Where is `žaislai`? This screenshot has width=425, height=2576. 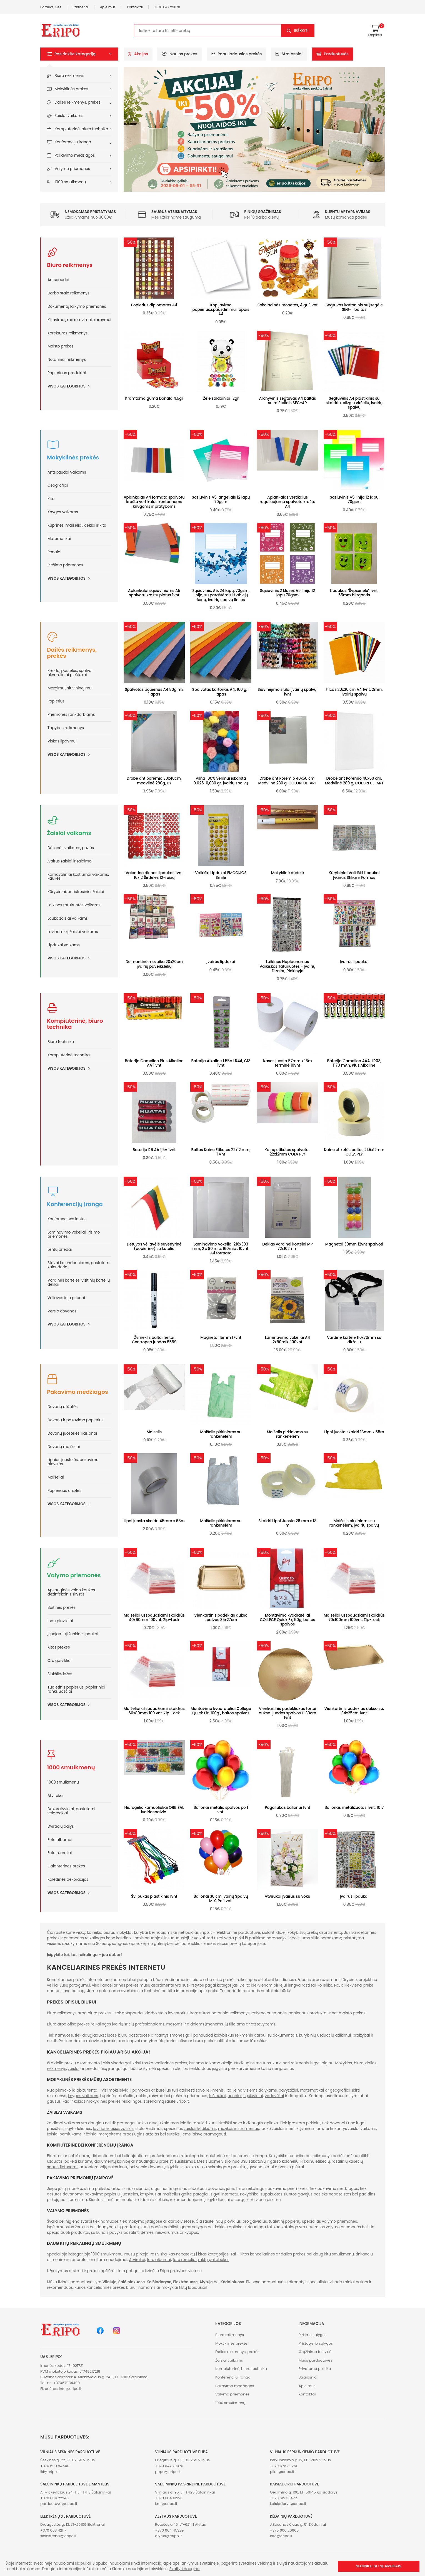 žaislai is located at coordinates (73, 2068).